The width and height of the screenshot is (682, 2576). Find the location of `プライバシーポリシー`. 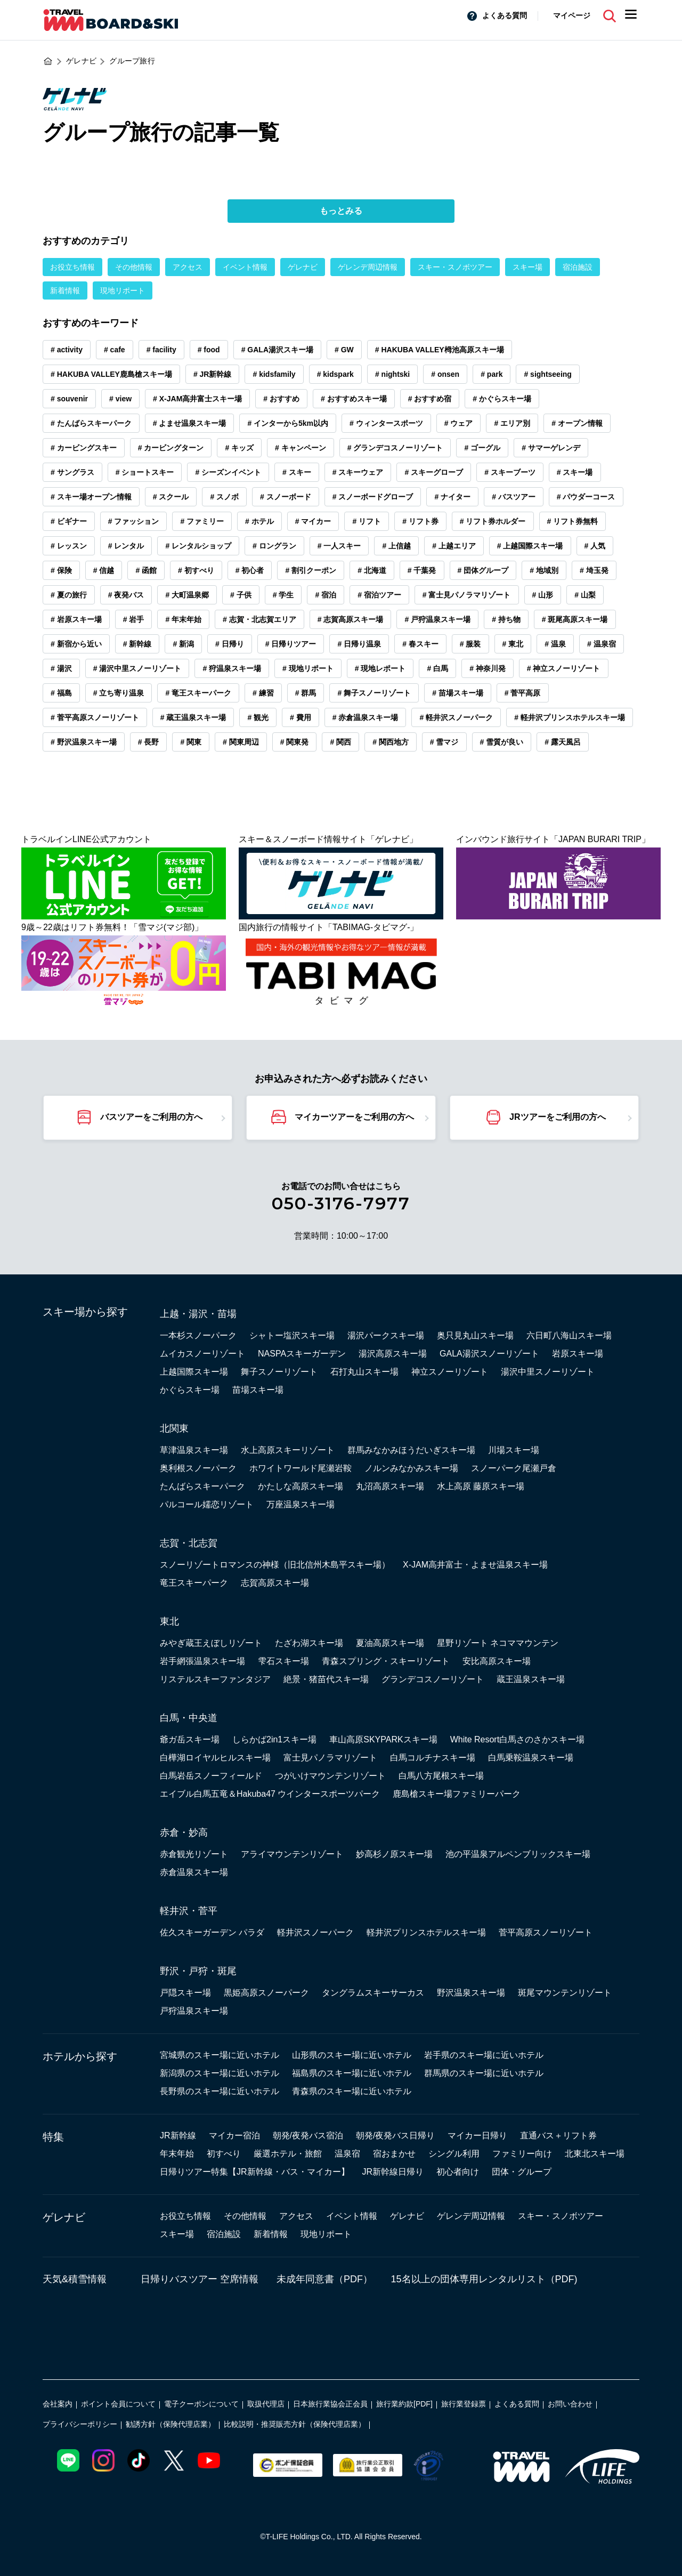

プライバシーポリシー is located at coordinates (80, 2424).